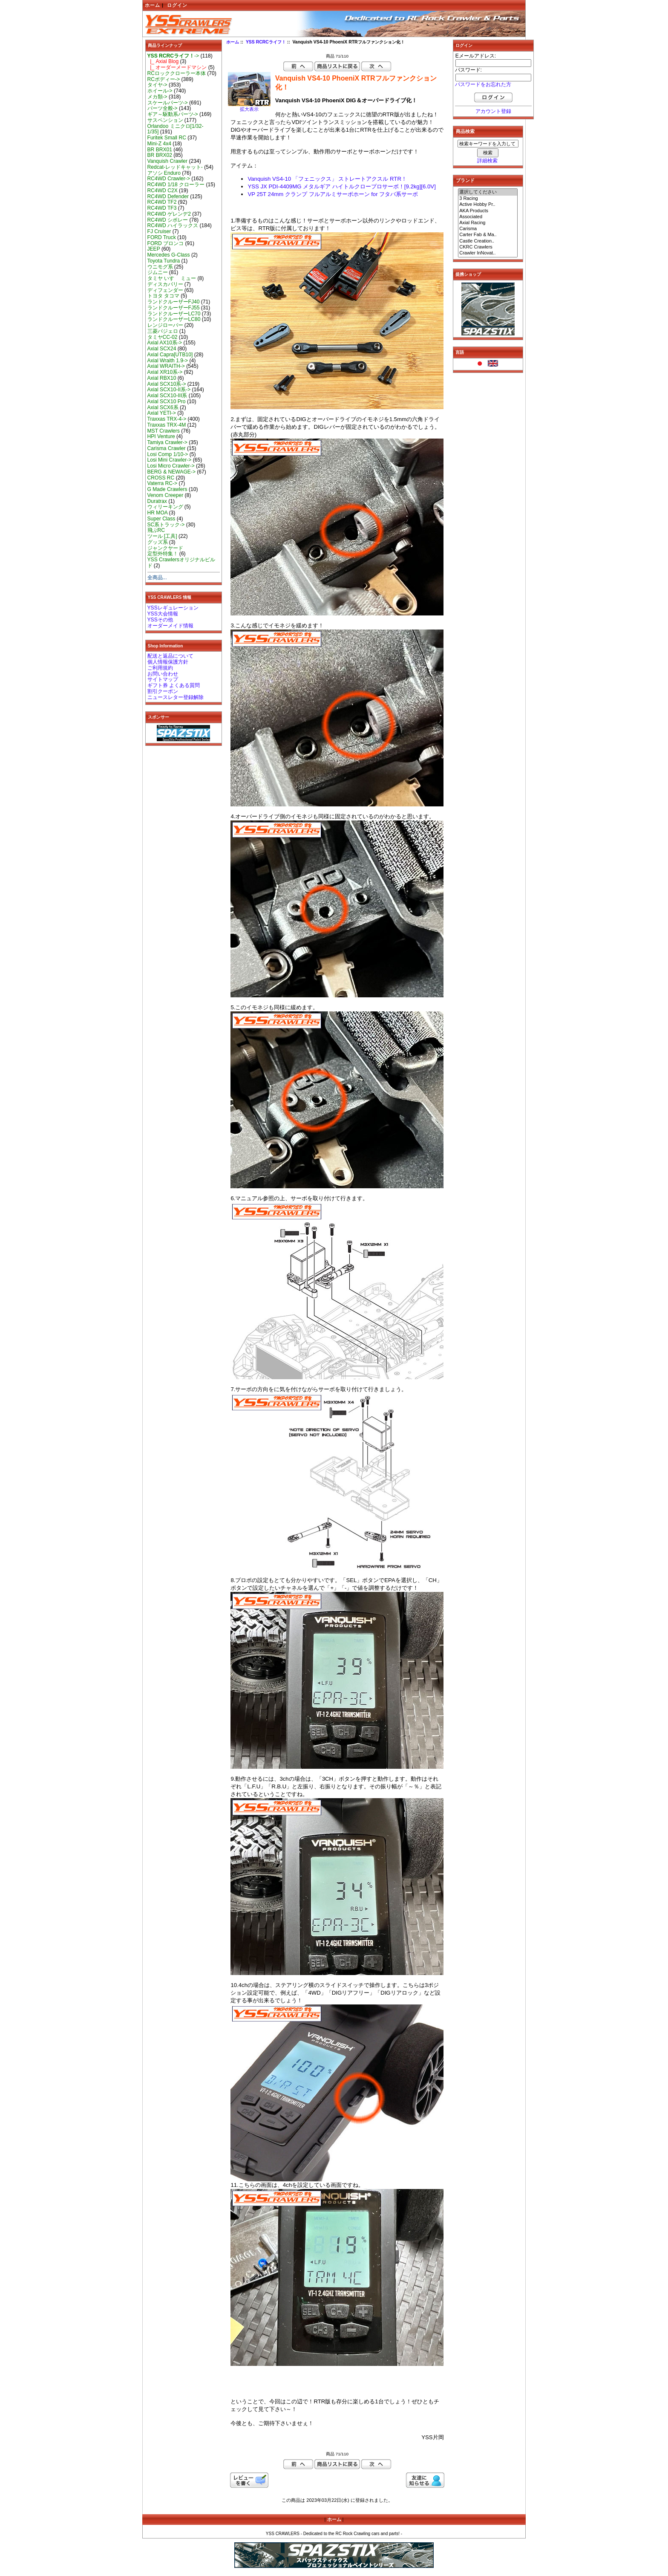  Describe the element at coordinates (156, 530) in the screenshot. I see `飛ぶRC` at that location.